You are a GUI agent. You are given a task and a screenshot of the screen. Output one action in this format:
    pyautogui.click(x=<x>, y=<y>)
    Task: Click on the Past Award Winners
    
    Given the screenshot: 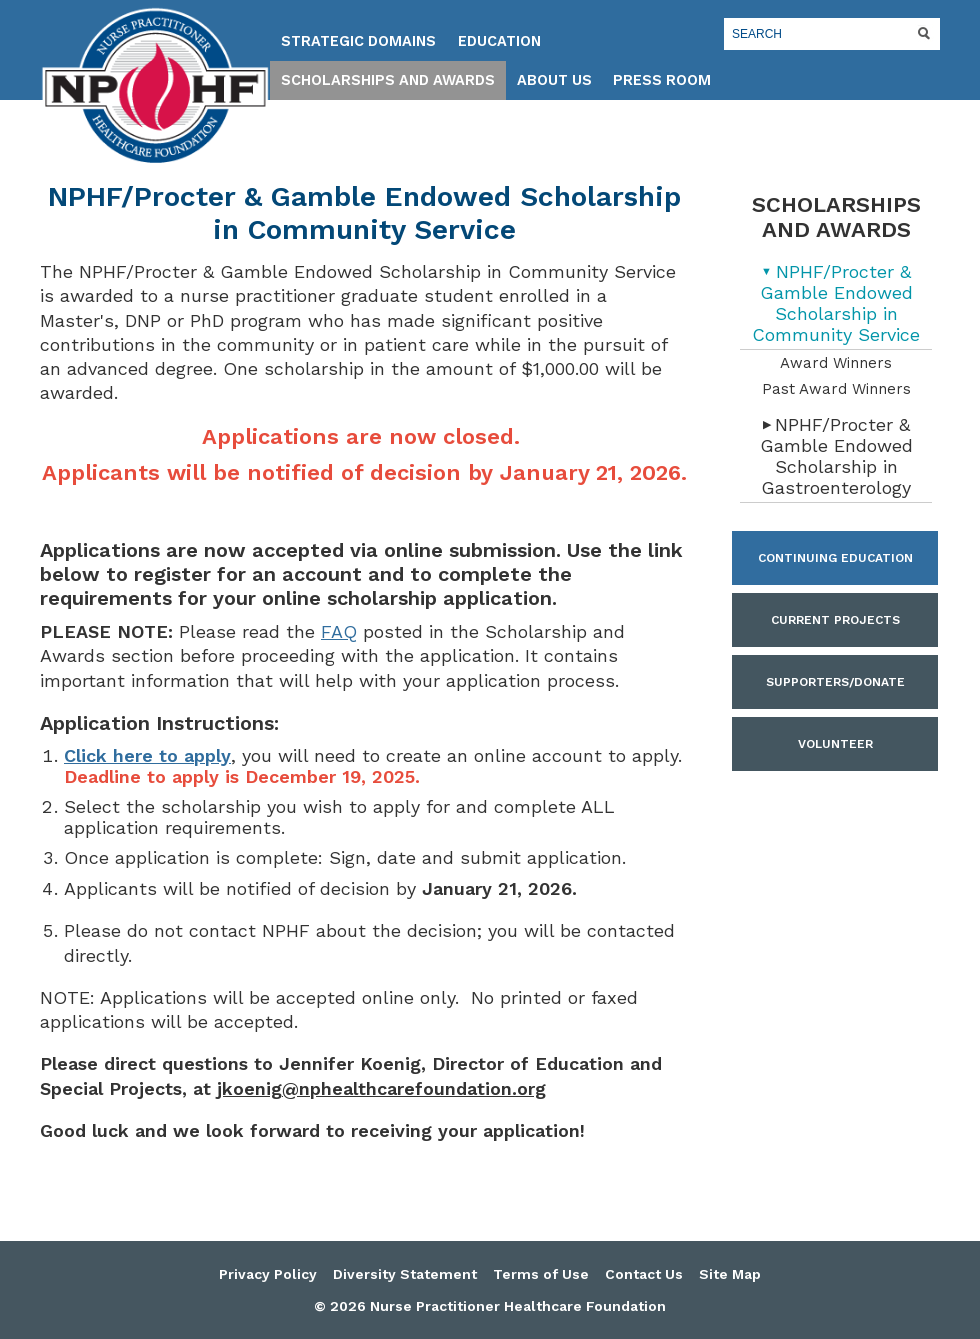 What is the action you would take?
    pyautogui.click(x=836, y=389)
    